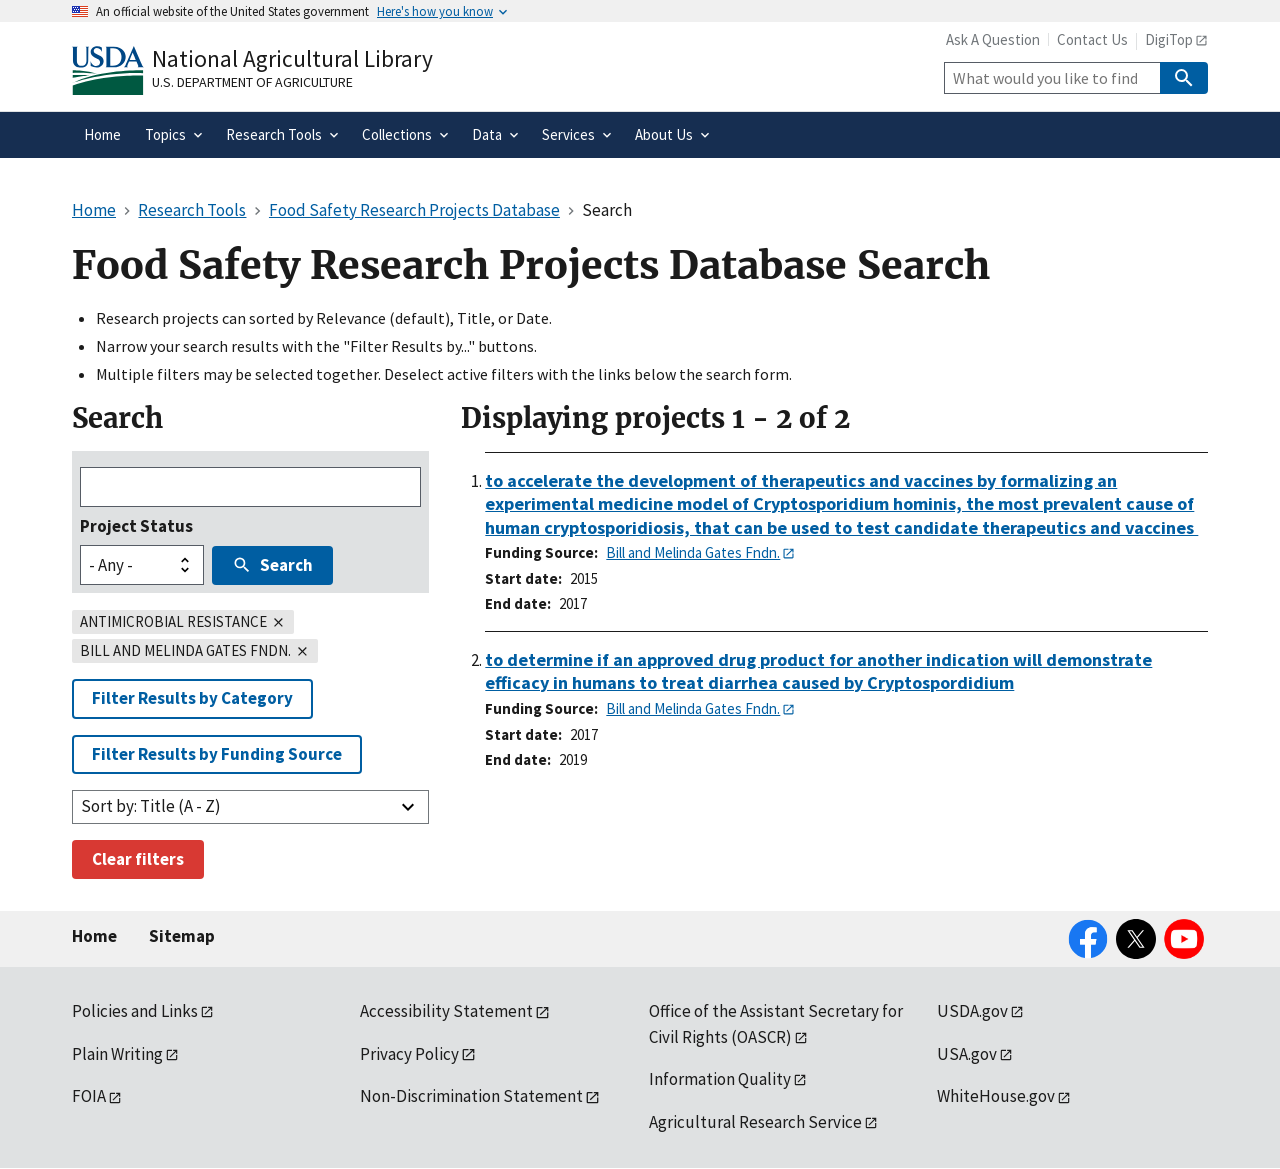 The image size is (1280, 1169). What do you see at coordinates (755, 1122) in the screenshot?
I see `Agricultural Research Service` at bounding box center [755, 1122].